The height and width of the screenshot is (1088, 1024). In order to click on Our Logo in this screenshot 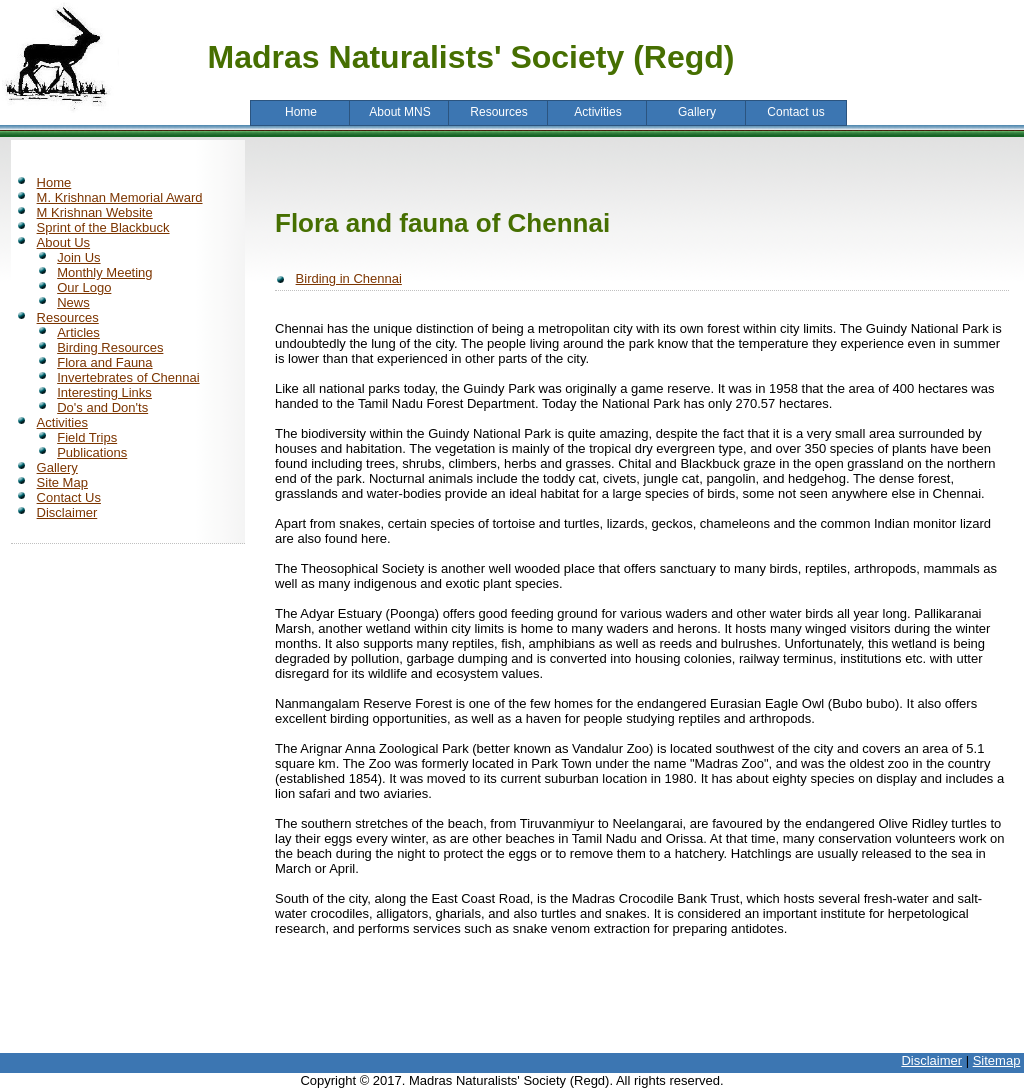, I will do `click(84, 287)`.